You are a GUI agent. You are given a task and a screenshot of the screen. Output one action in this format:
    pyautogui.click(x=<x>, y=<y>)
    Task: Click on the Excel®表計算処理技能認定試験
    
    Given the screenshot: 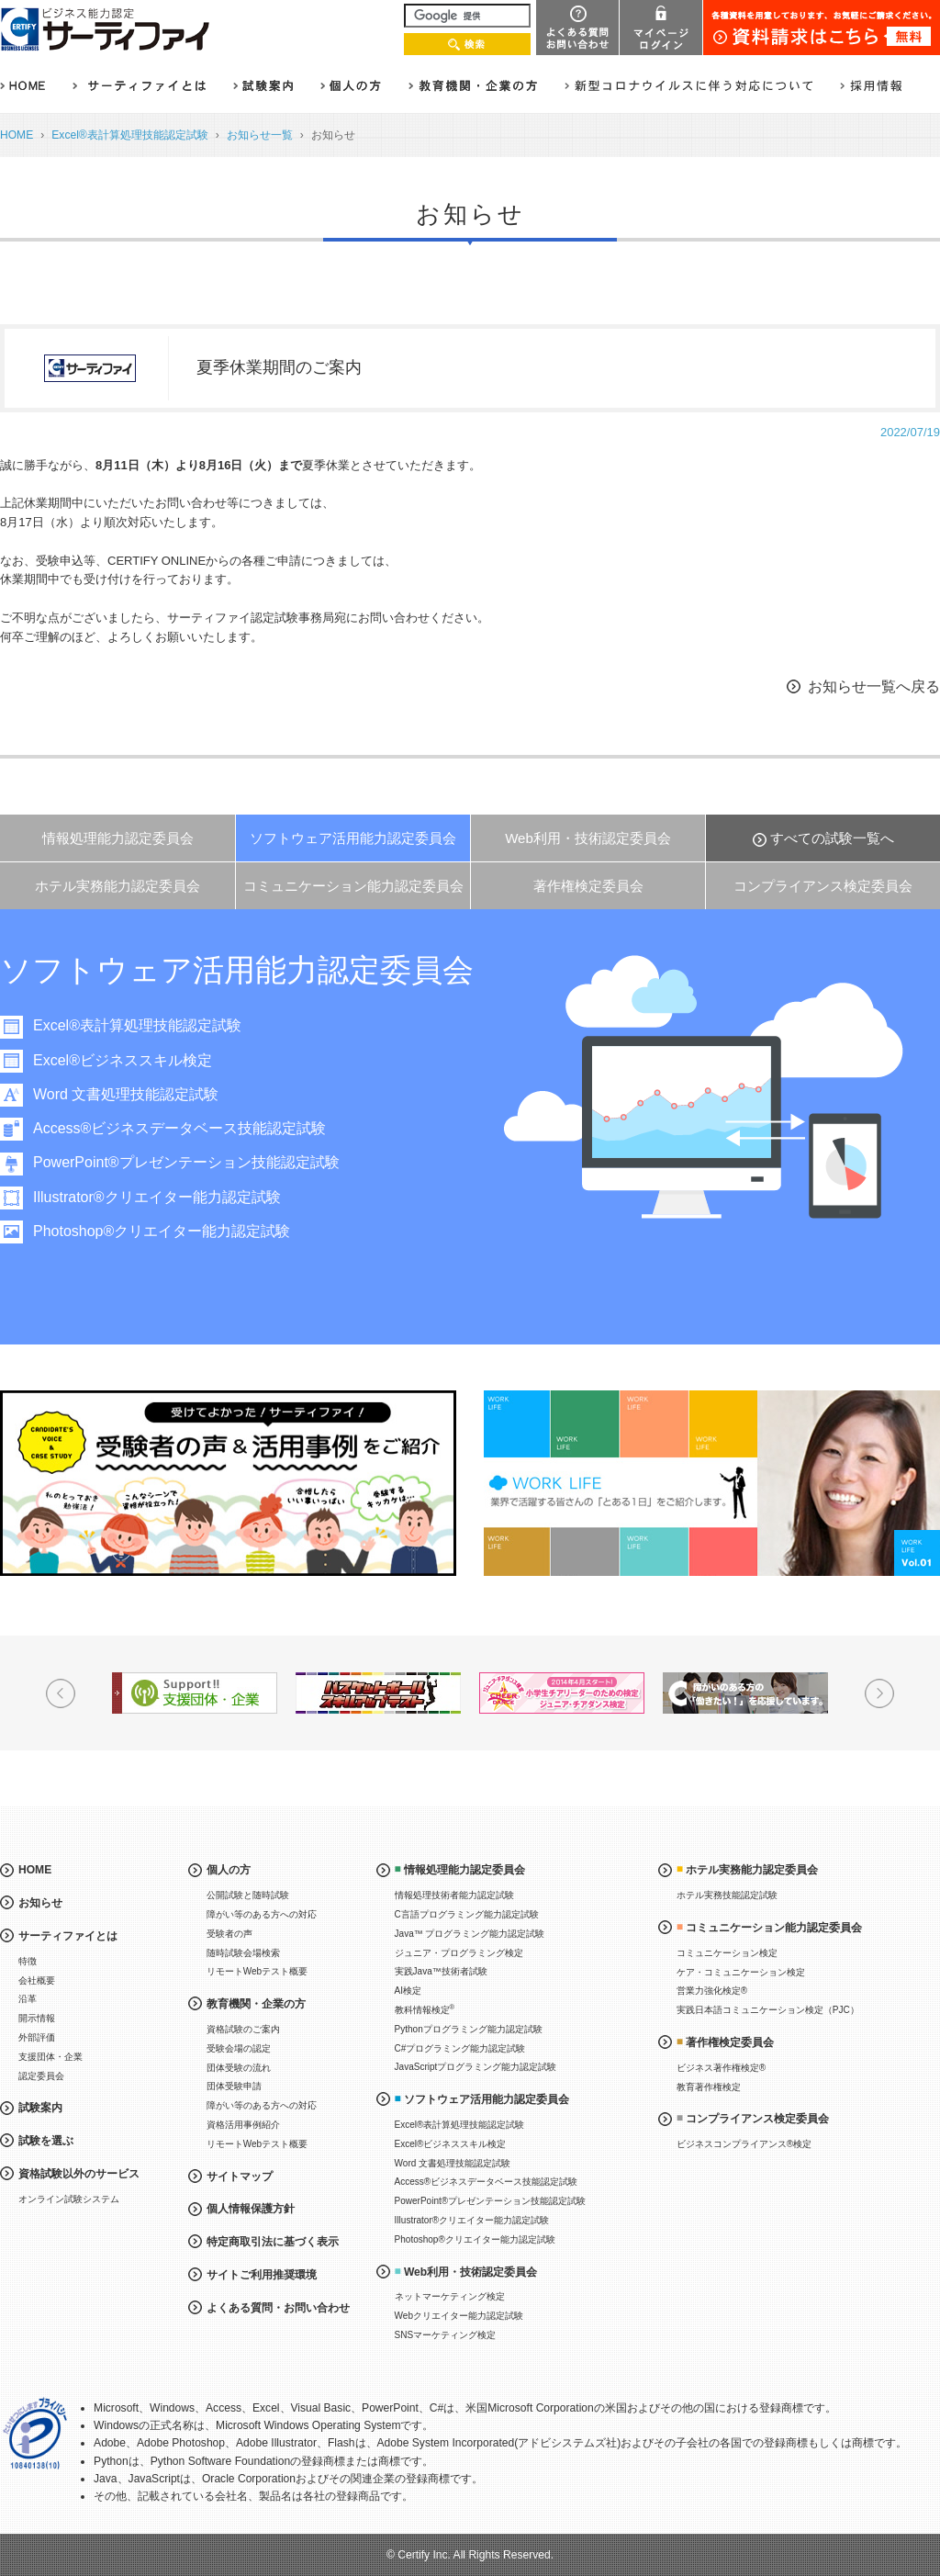 What is the action you would take?
    pyautogui.click(x=129, y=135)
    